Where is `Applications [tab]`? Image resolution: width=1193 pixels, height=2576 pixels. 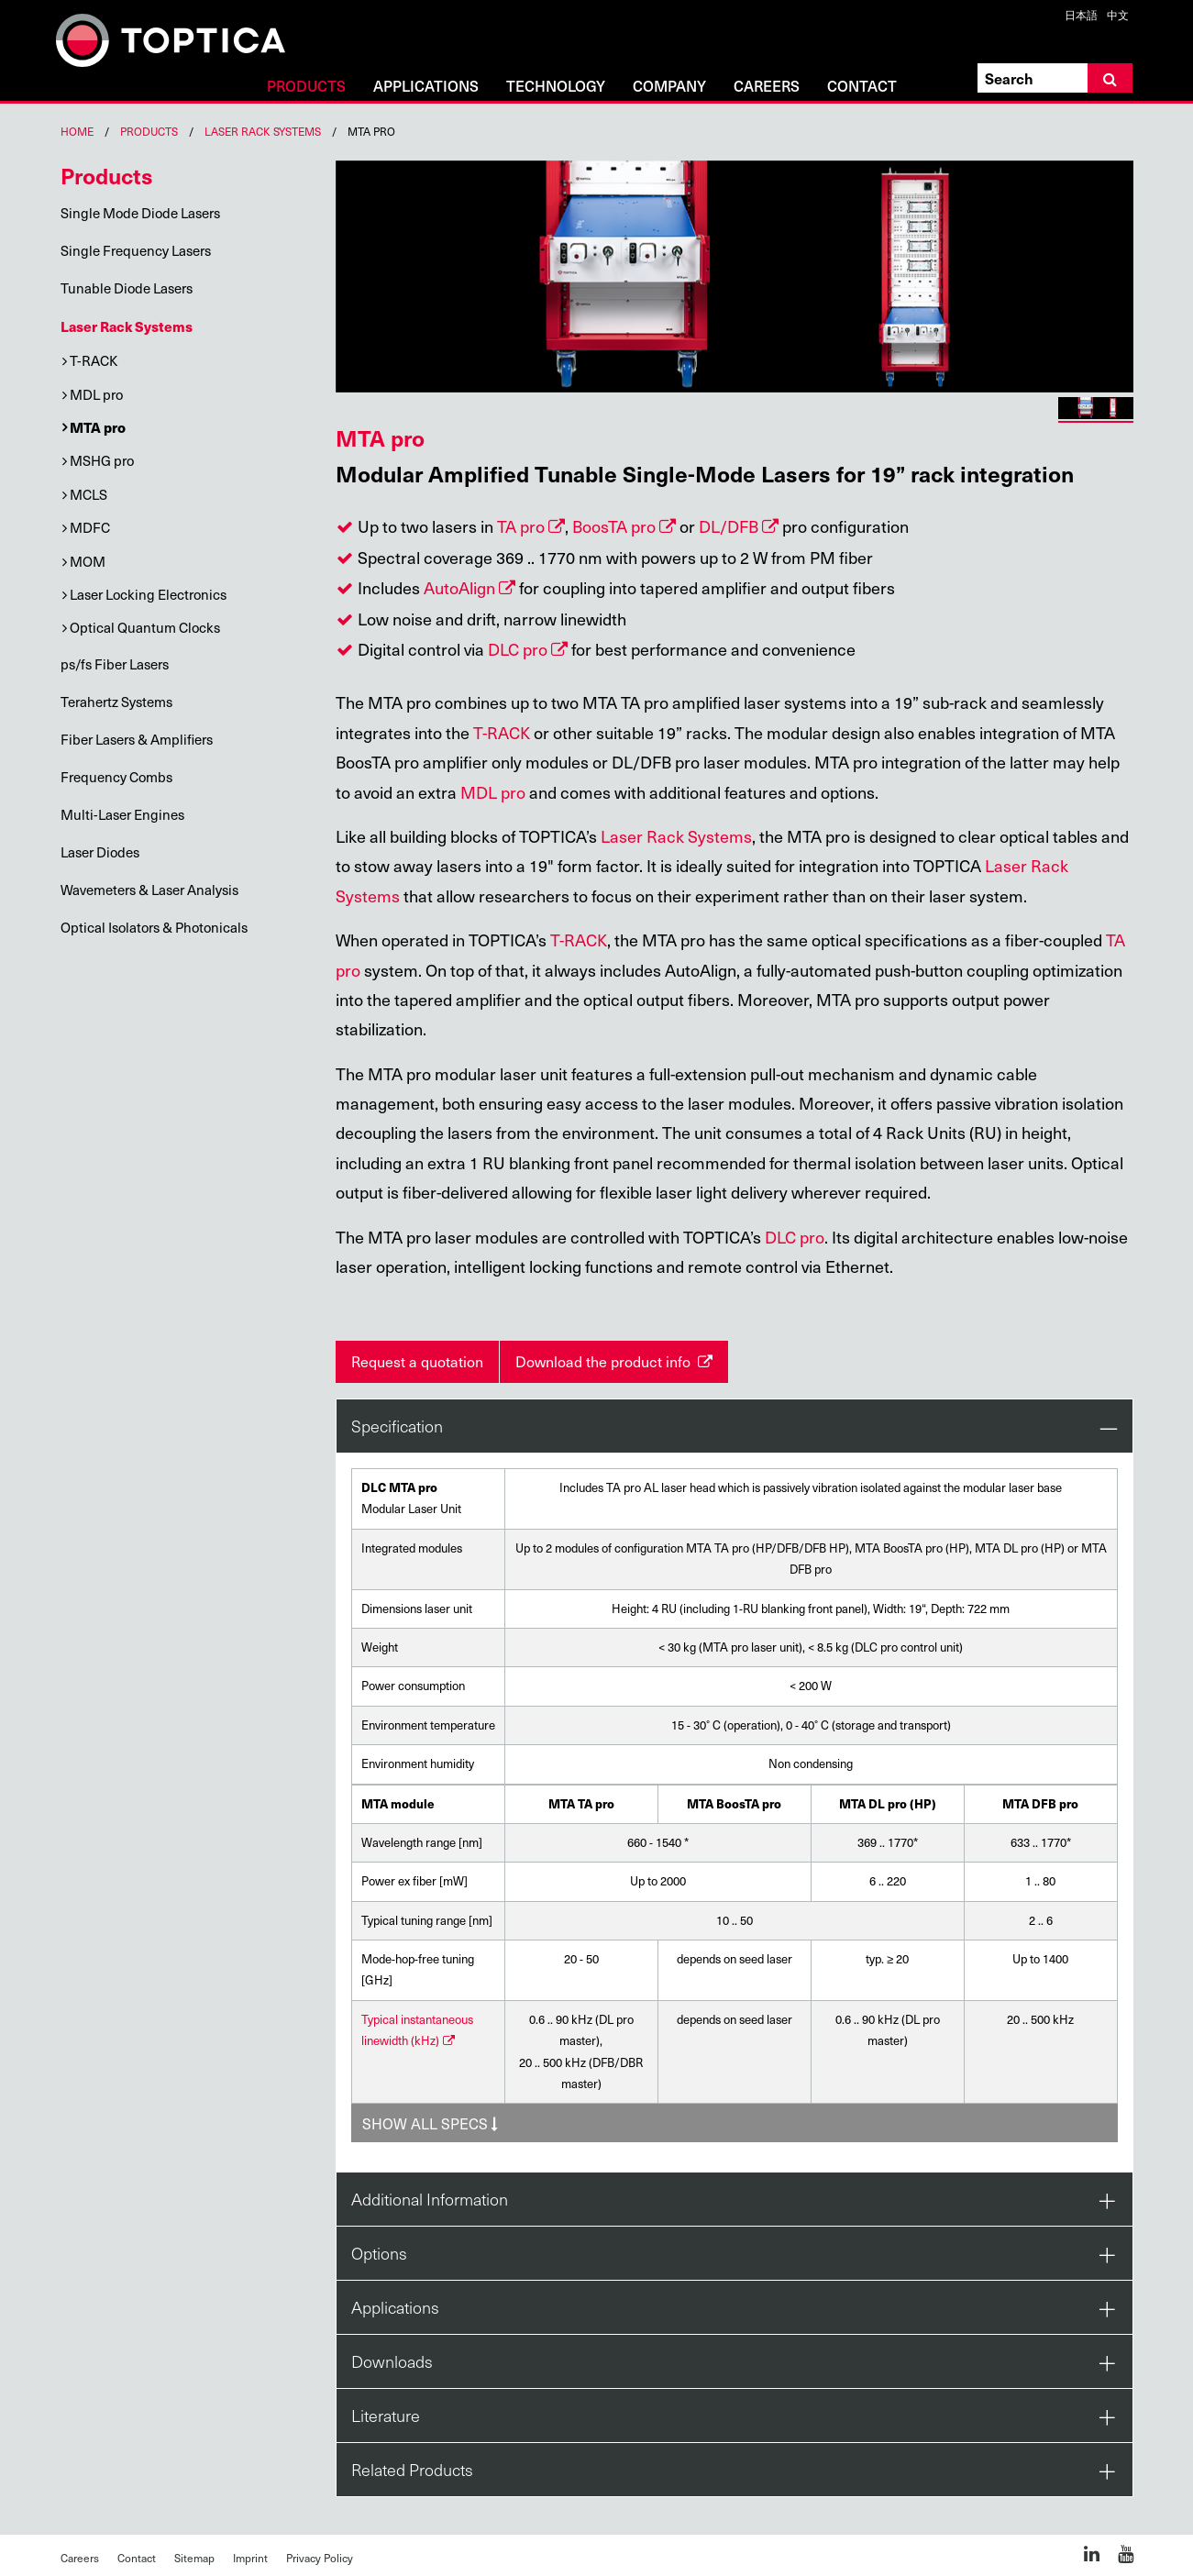 Applications [tab] is located at coordinates (395, 2306).